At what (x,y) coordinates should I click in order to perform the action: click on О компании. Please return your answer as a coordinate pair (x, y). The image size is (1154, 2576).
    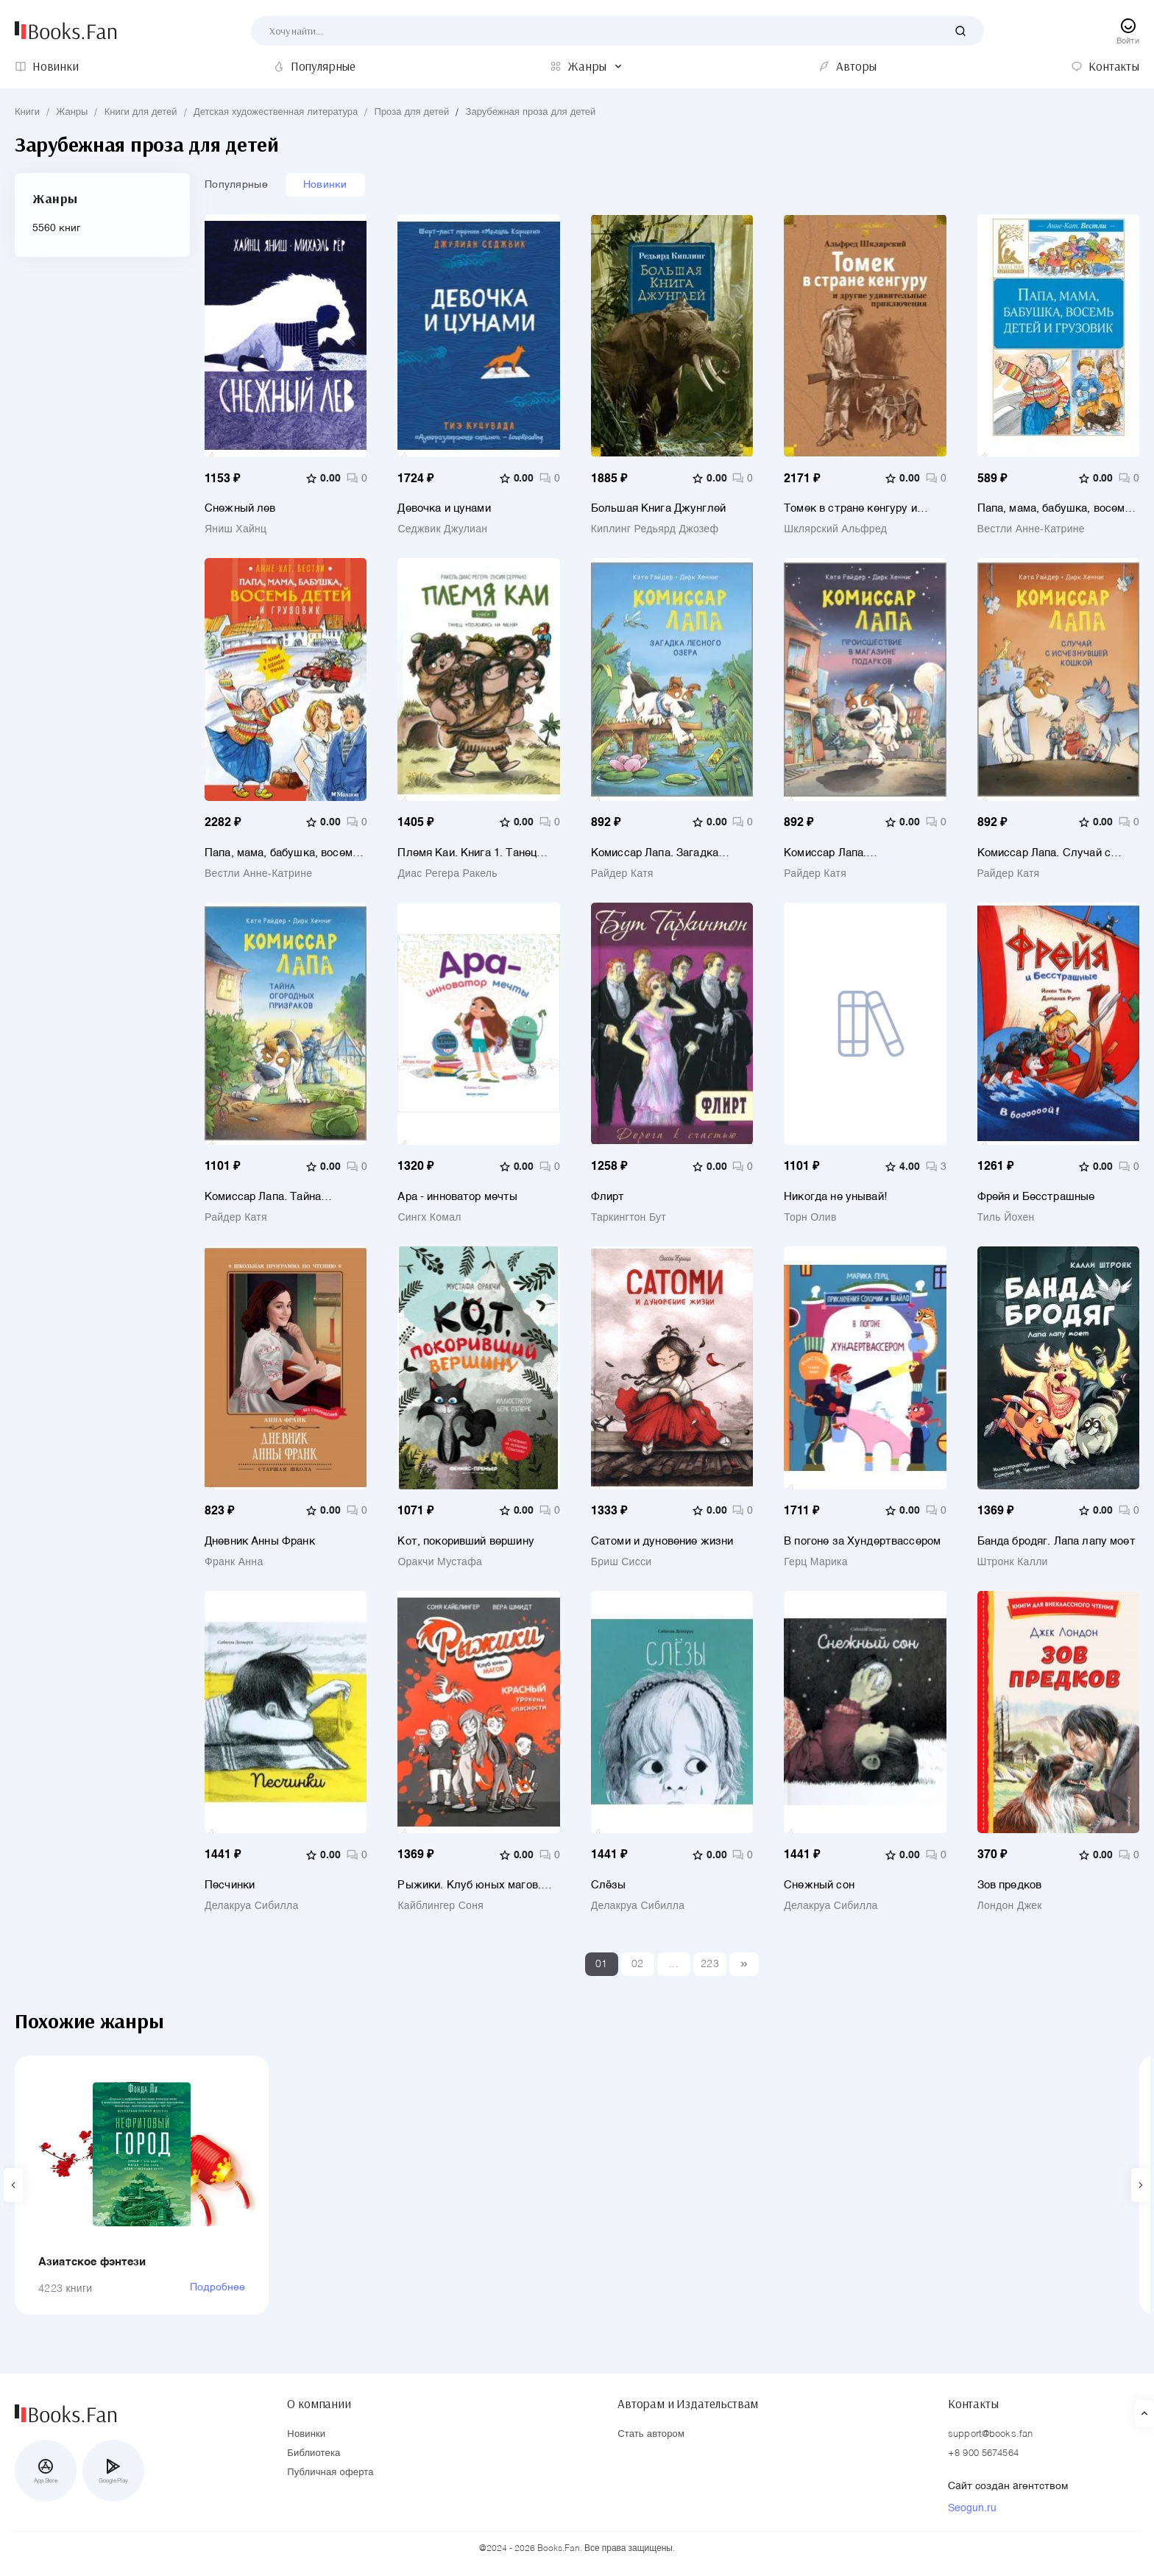
    Looking at the image, I should click on (318, 2403).